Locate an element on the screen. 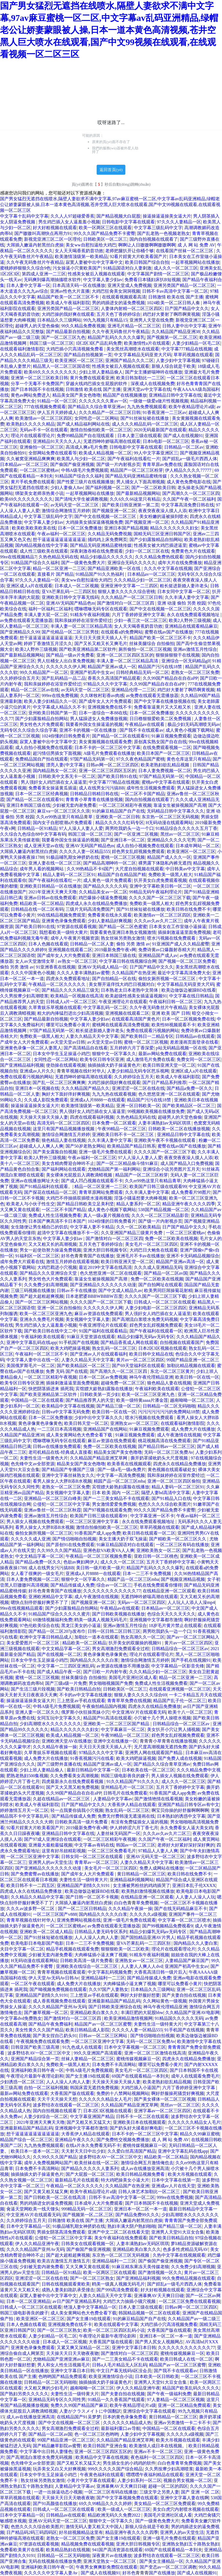  俄罗斯小伙狂操黑妹小穴 is located at coordinates (85, 1712).